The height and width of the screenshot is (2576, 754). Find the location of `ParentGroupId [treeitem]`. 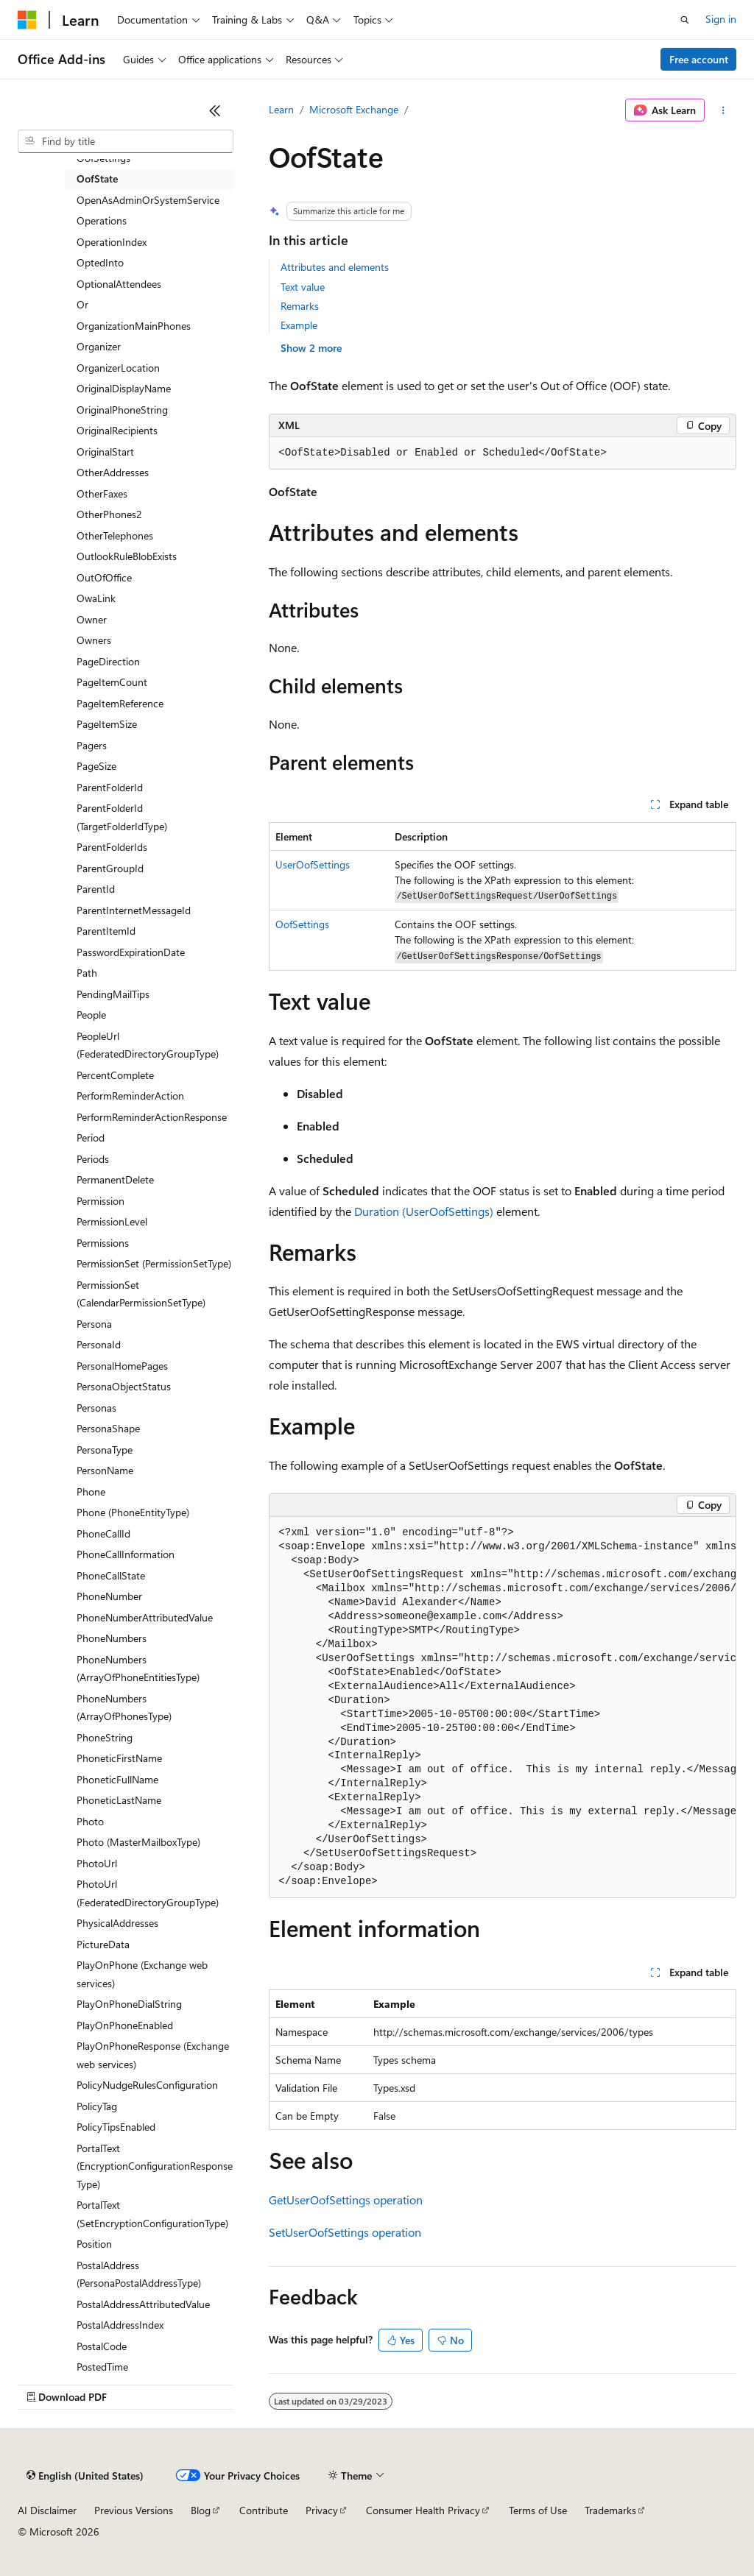

ParentGroupId [treeitem] is located at coordinates (110, 868).